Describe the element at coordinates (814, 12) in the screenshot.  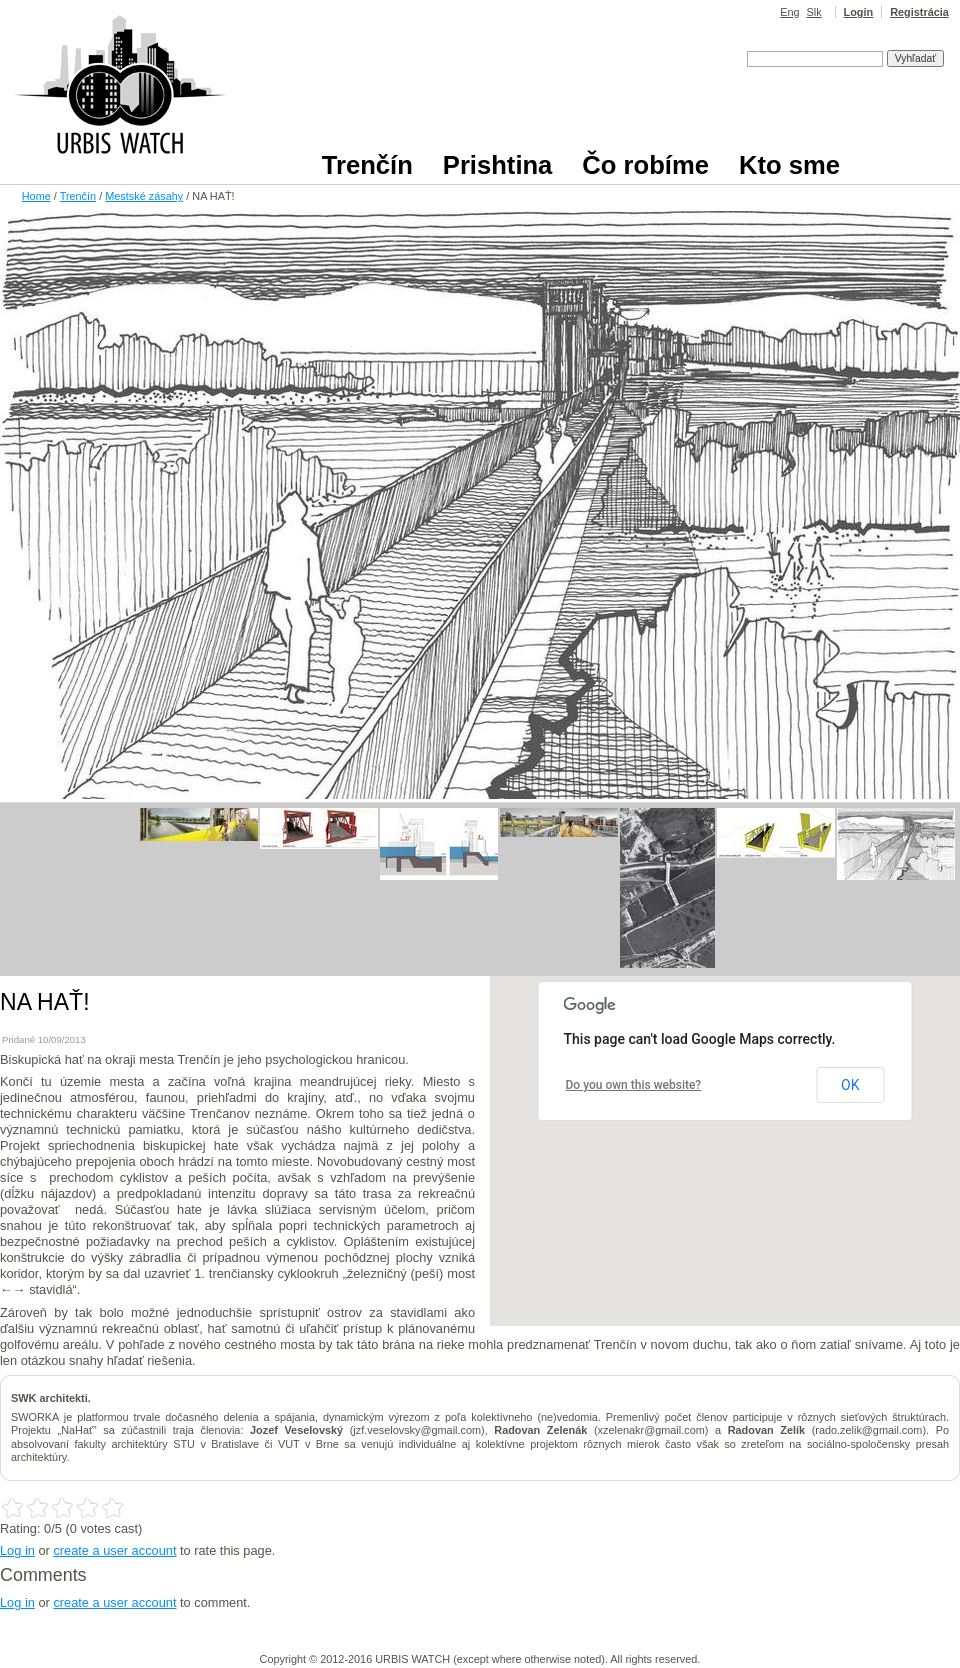
I see `Slk` at that location.